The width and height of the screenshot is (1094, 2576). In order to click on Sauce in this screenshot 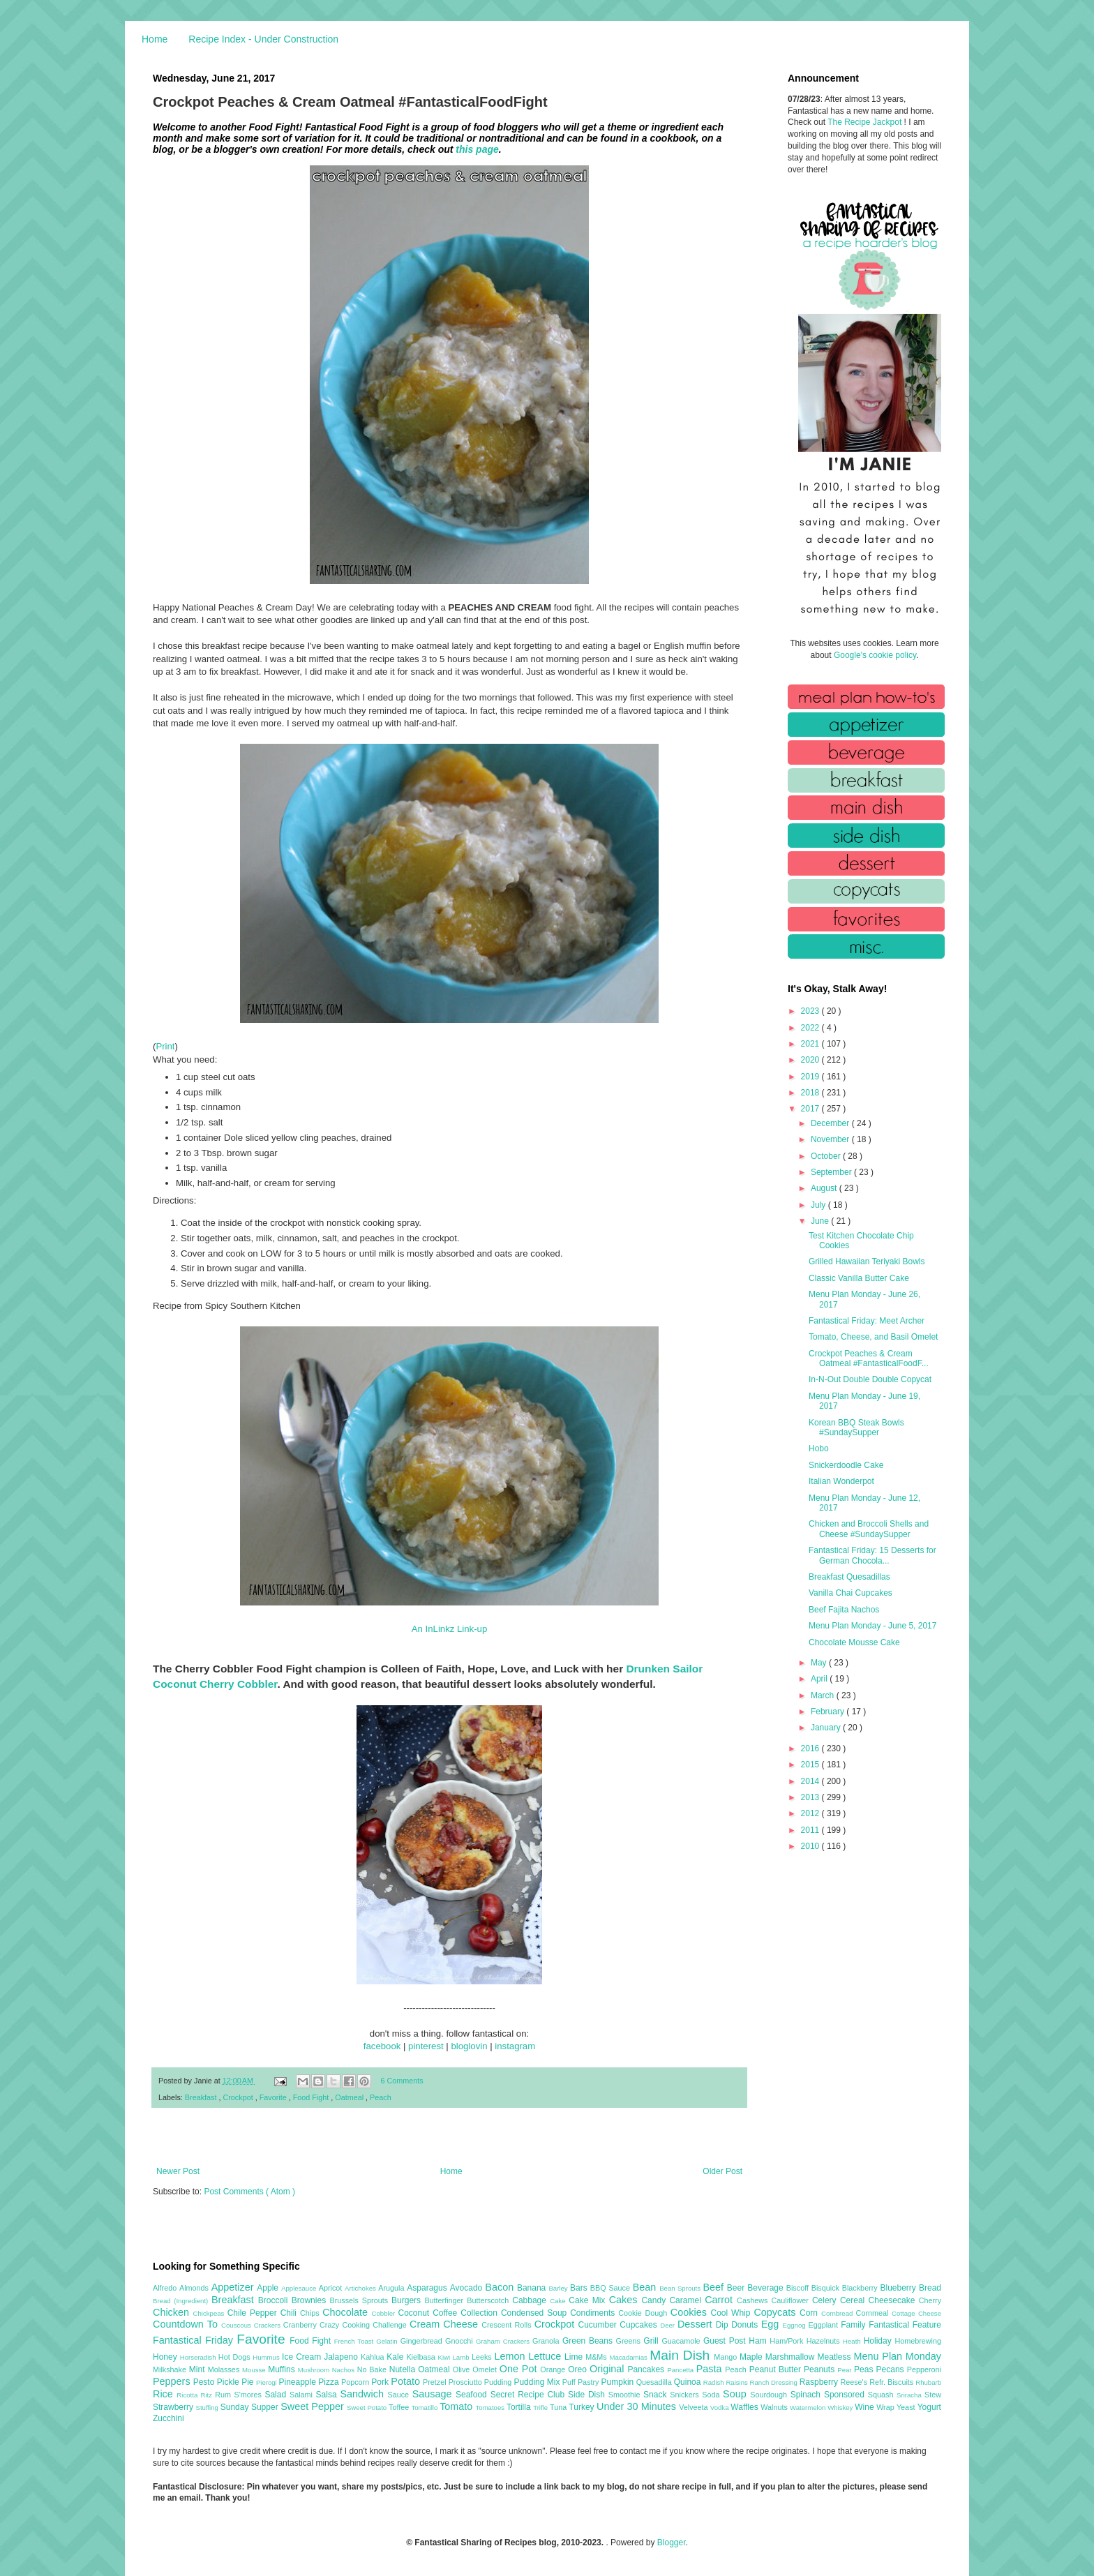, I will do `click(399, 2394)`.